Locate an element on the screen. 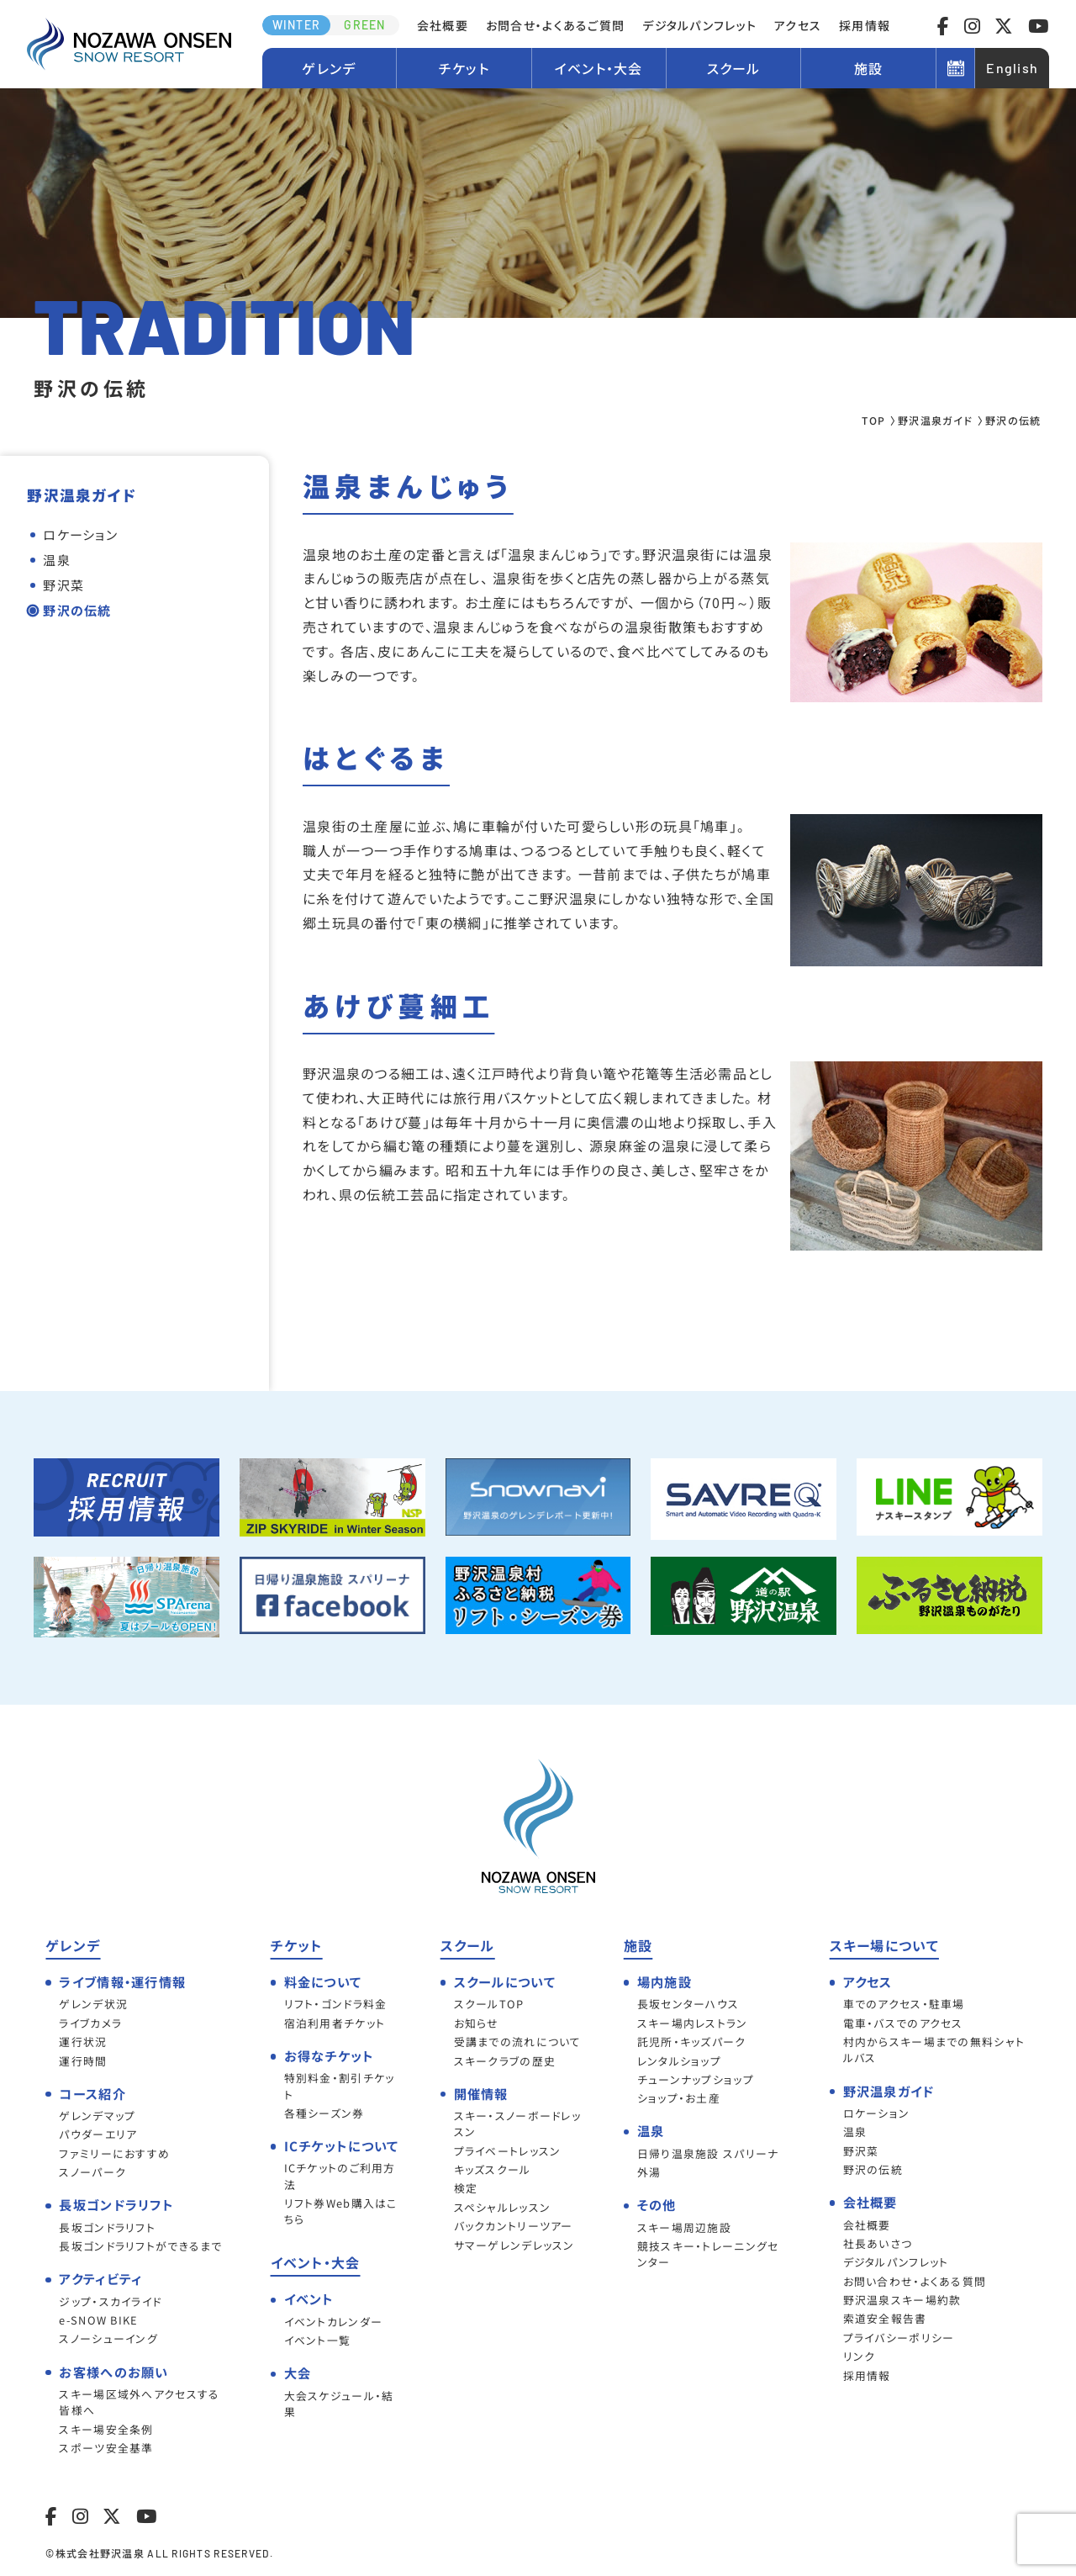 Image resolution: width=1076 pixels, height=2576 pixels. チューンナップショップ is located at coordinates (695, 2079).